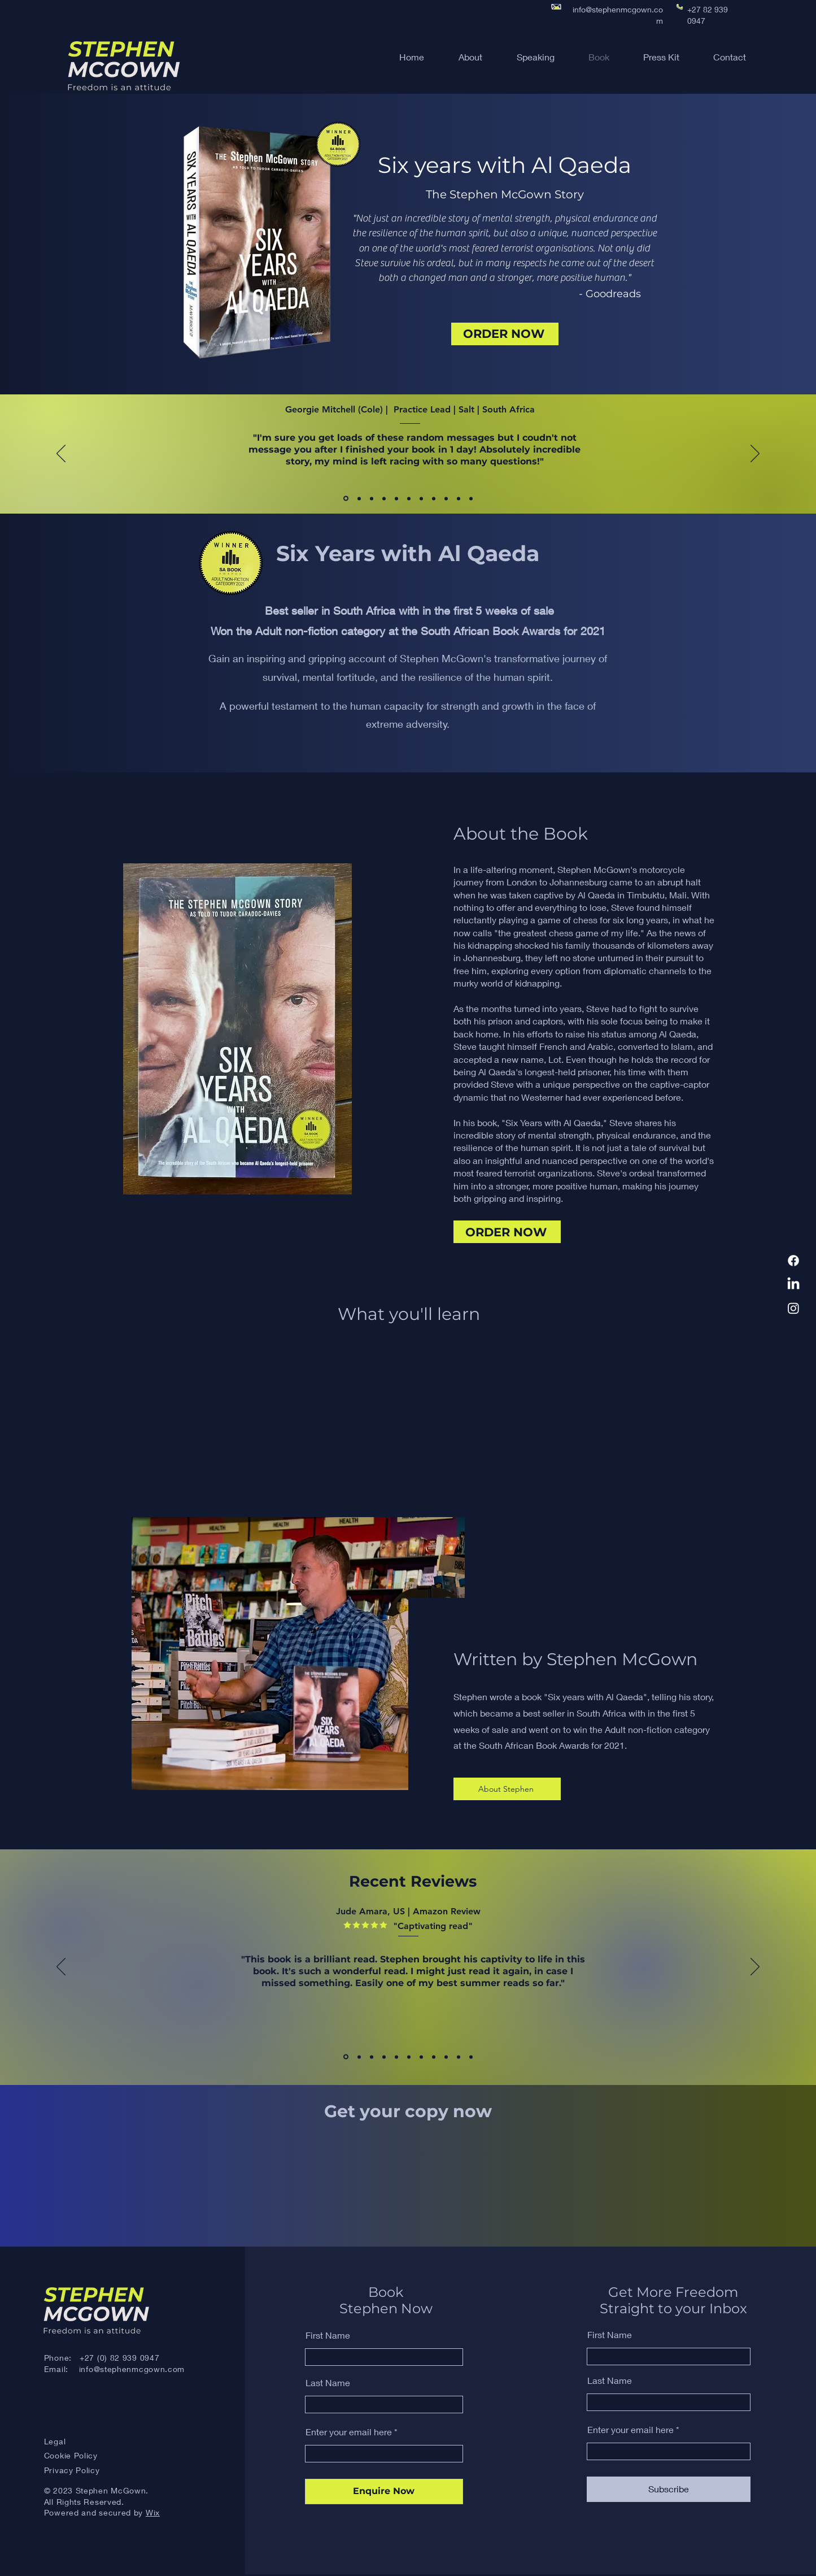 Image resolution: width=816 pixels, height=2576 pixels. I want to click on [Georgie Mitchell Cole, SA], so click(345, 498).